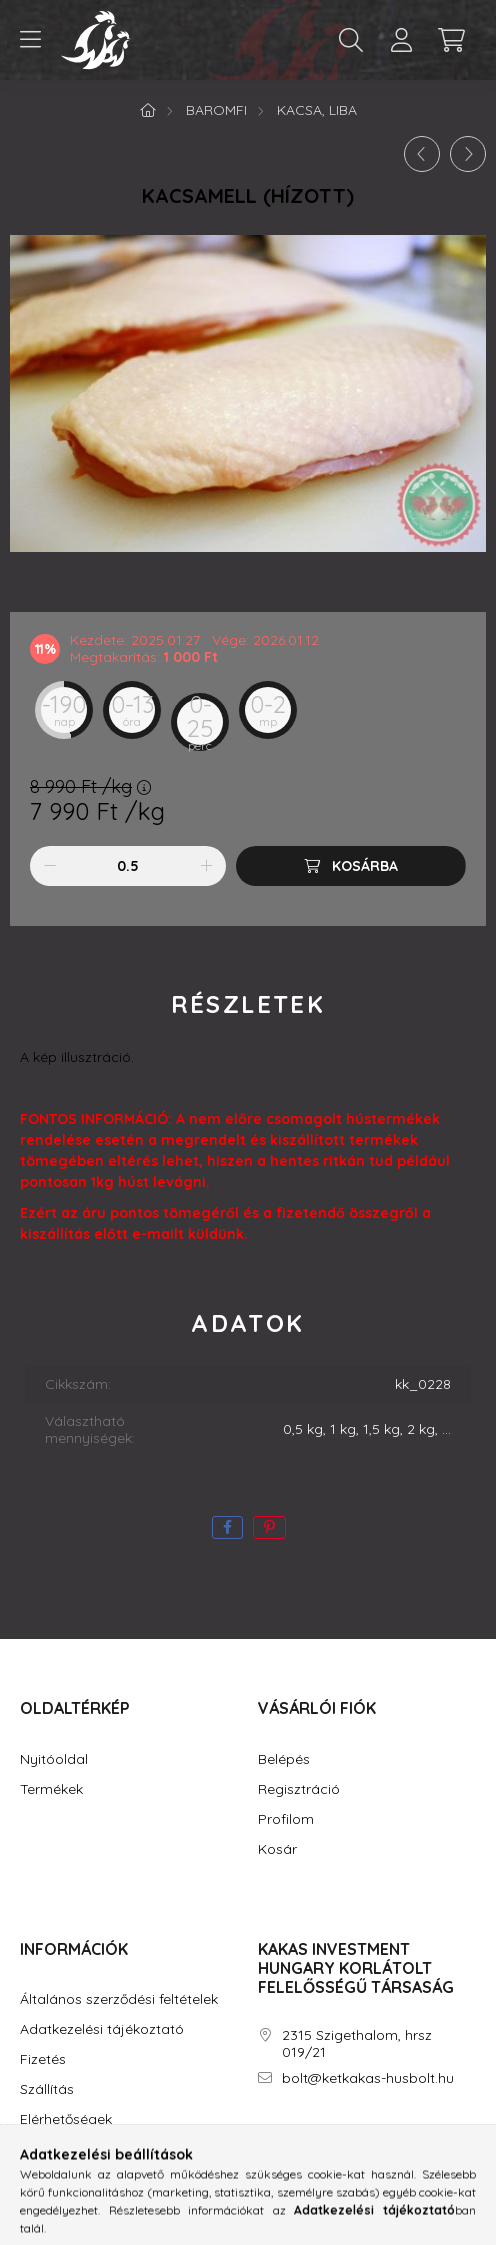 This screenshot has width=496, height=2245. Describe the element at coordinates (351, 866) in the screenshot. I see `[Kosárba]` at that location.